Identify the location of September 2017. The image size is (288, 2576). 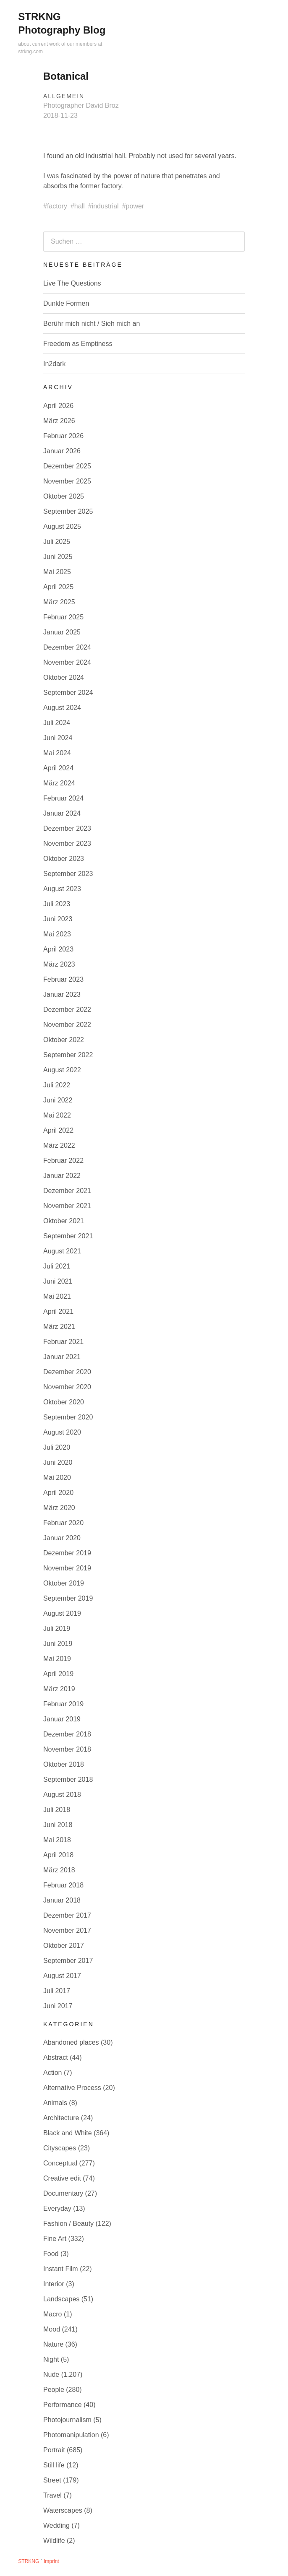
(68, 1960).